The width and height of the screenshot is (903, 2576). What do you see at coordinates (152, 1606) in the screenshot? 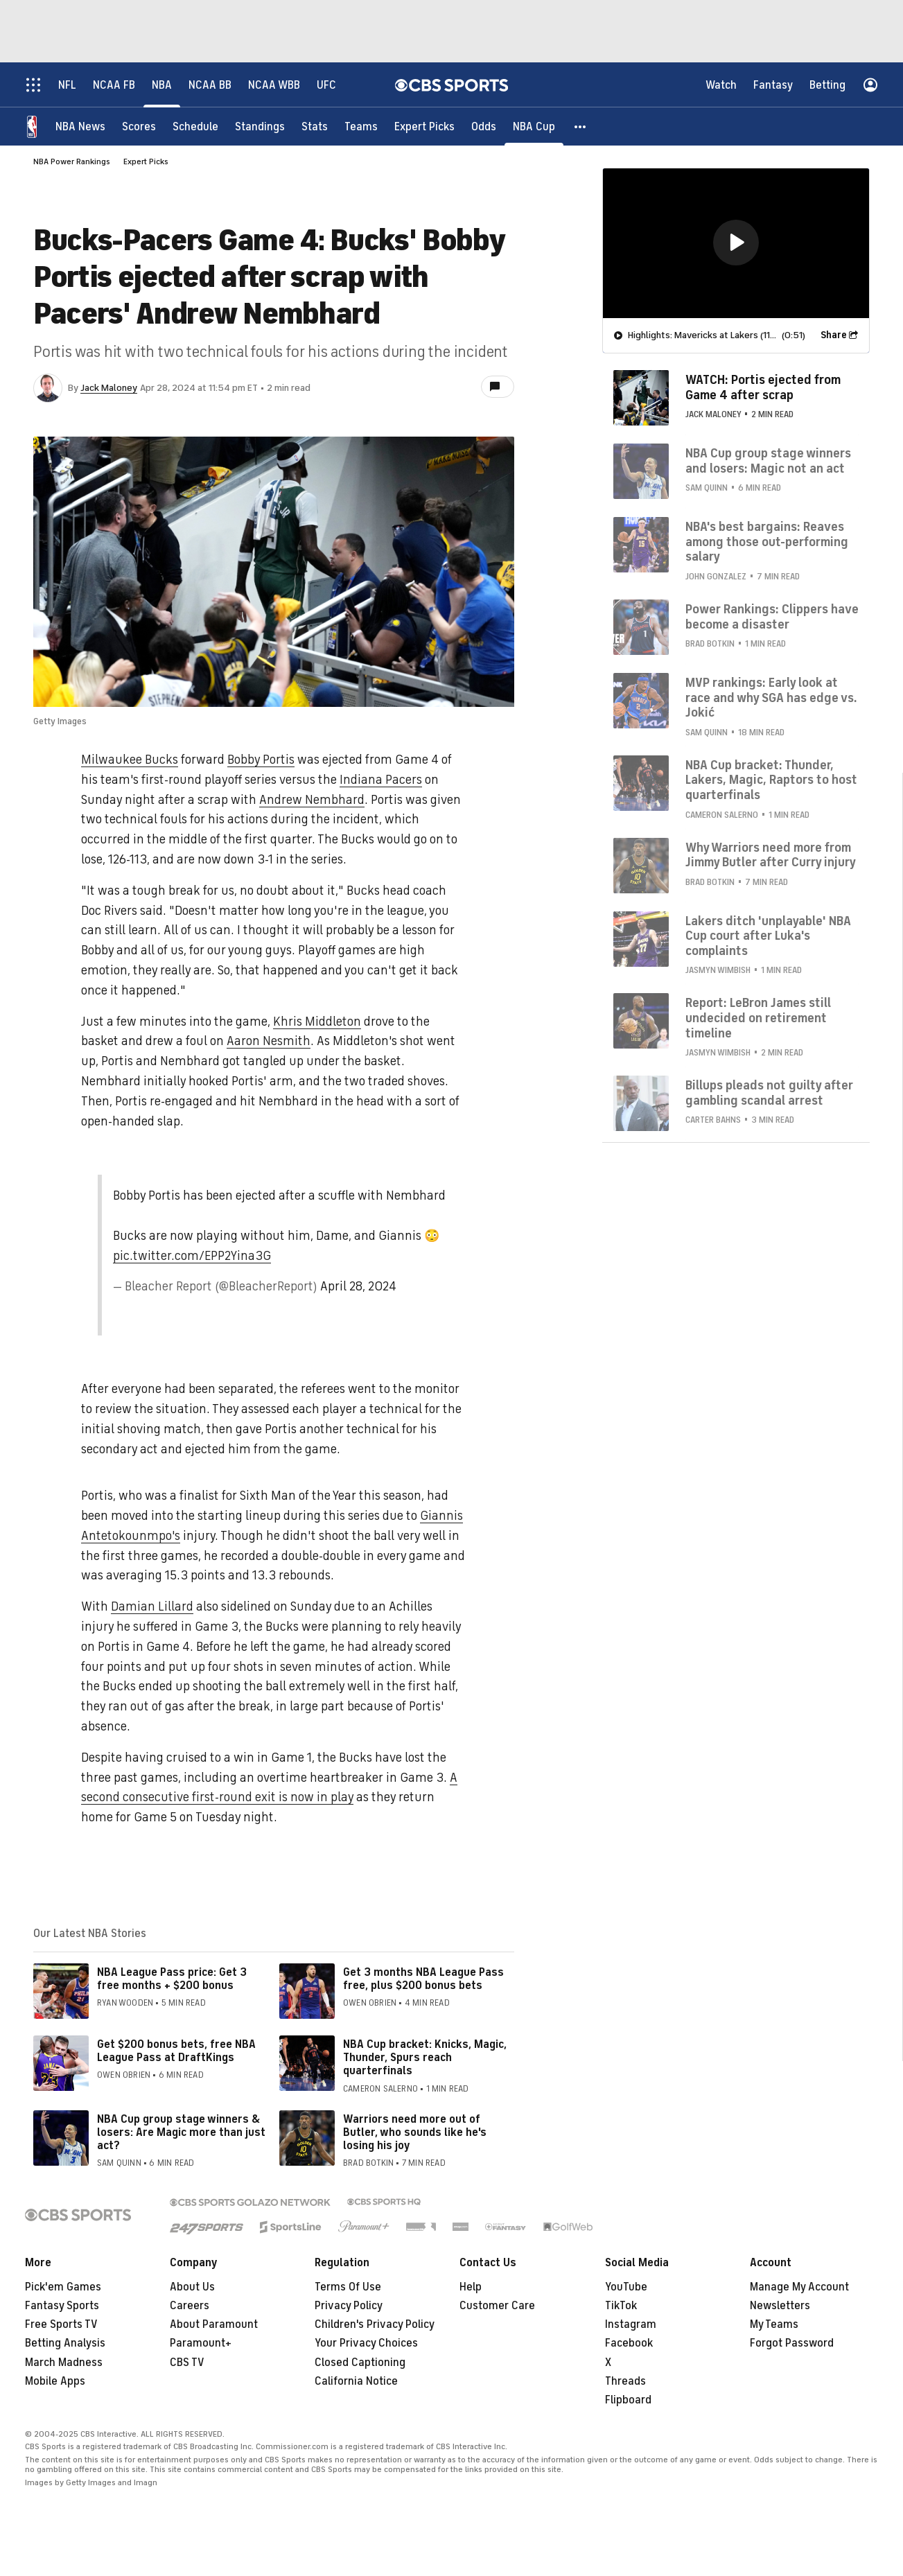
I see `Damian Lillard` at bounding box center [152, 1606].